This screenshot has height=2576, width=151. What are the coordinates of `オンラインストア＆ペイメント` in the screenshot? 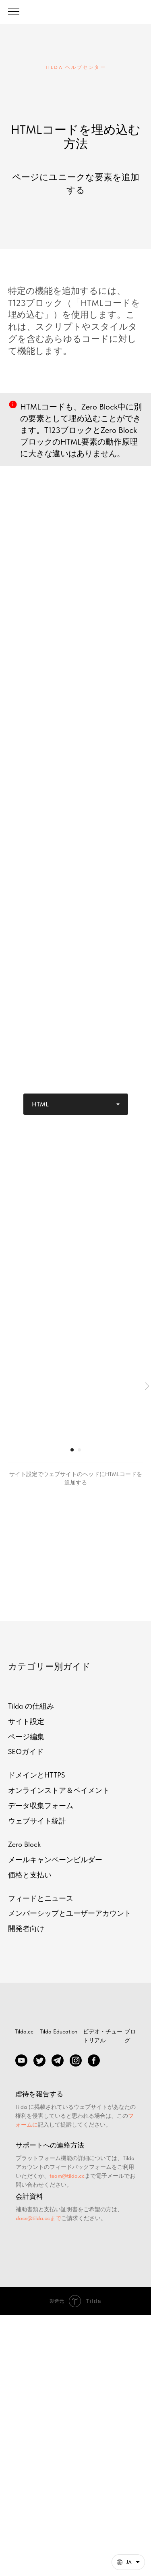 It's located at (59, 1790).